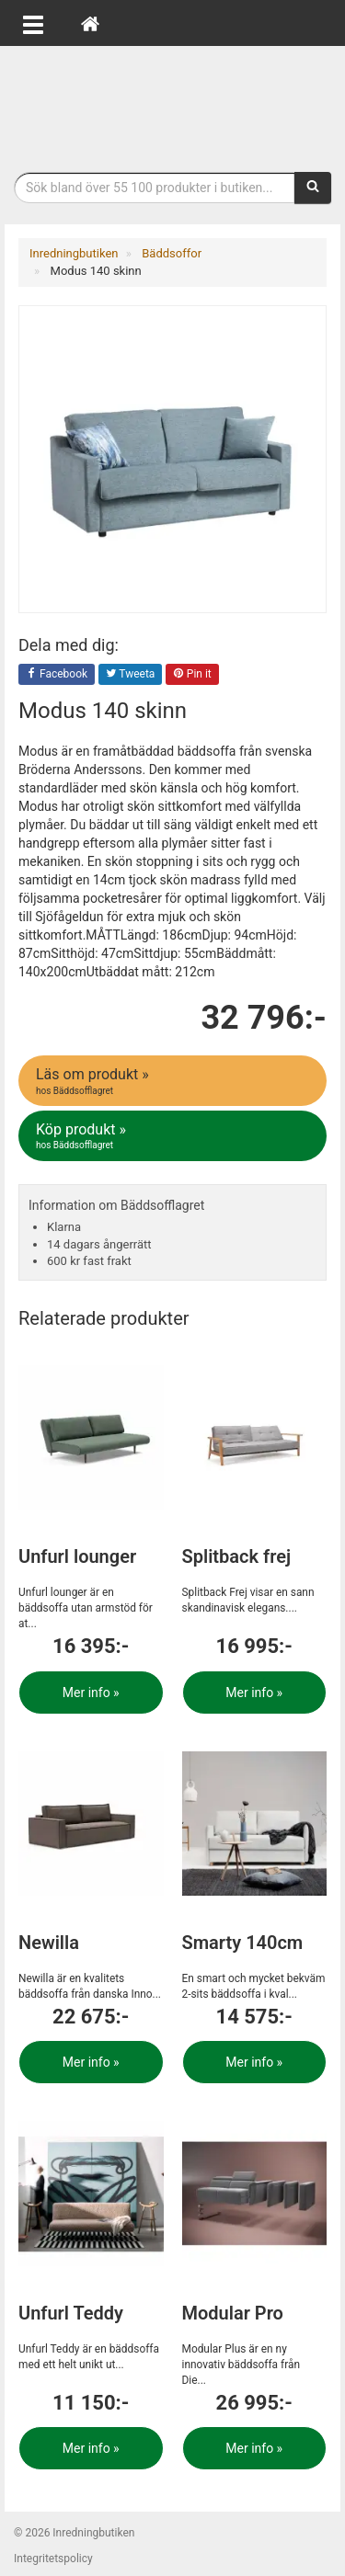 This screenshot has height=2576, width=345. Describe the element at coordinates (232, 2313) in the screenshot. I see `Modular Pro` at that location.